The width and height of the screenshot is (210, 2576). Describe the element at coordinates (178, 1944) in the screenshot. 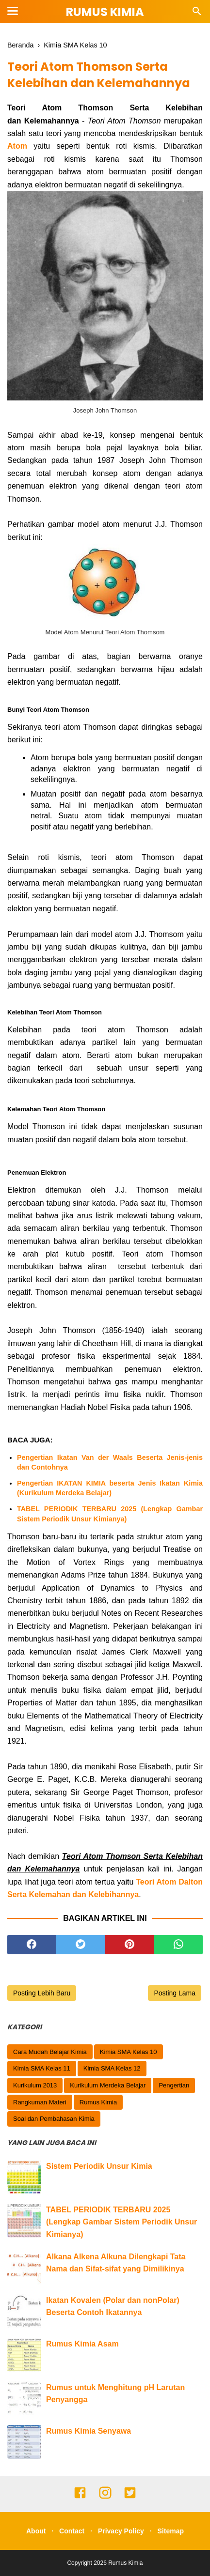

I see `[whatsapp]` at that location.